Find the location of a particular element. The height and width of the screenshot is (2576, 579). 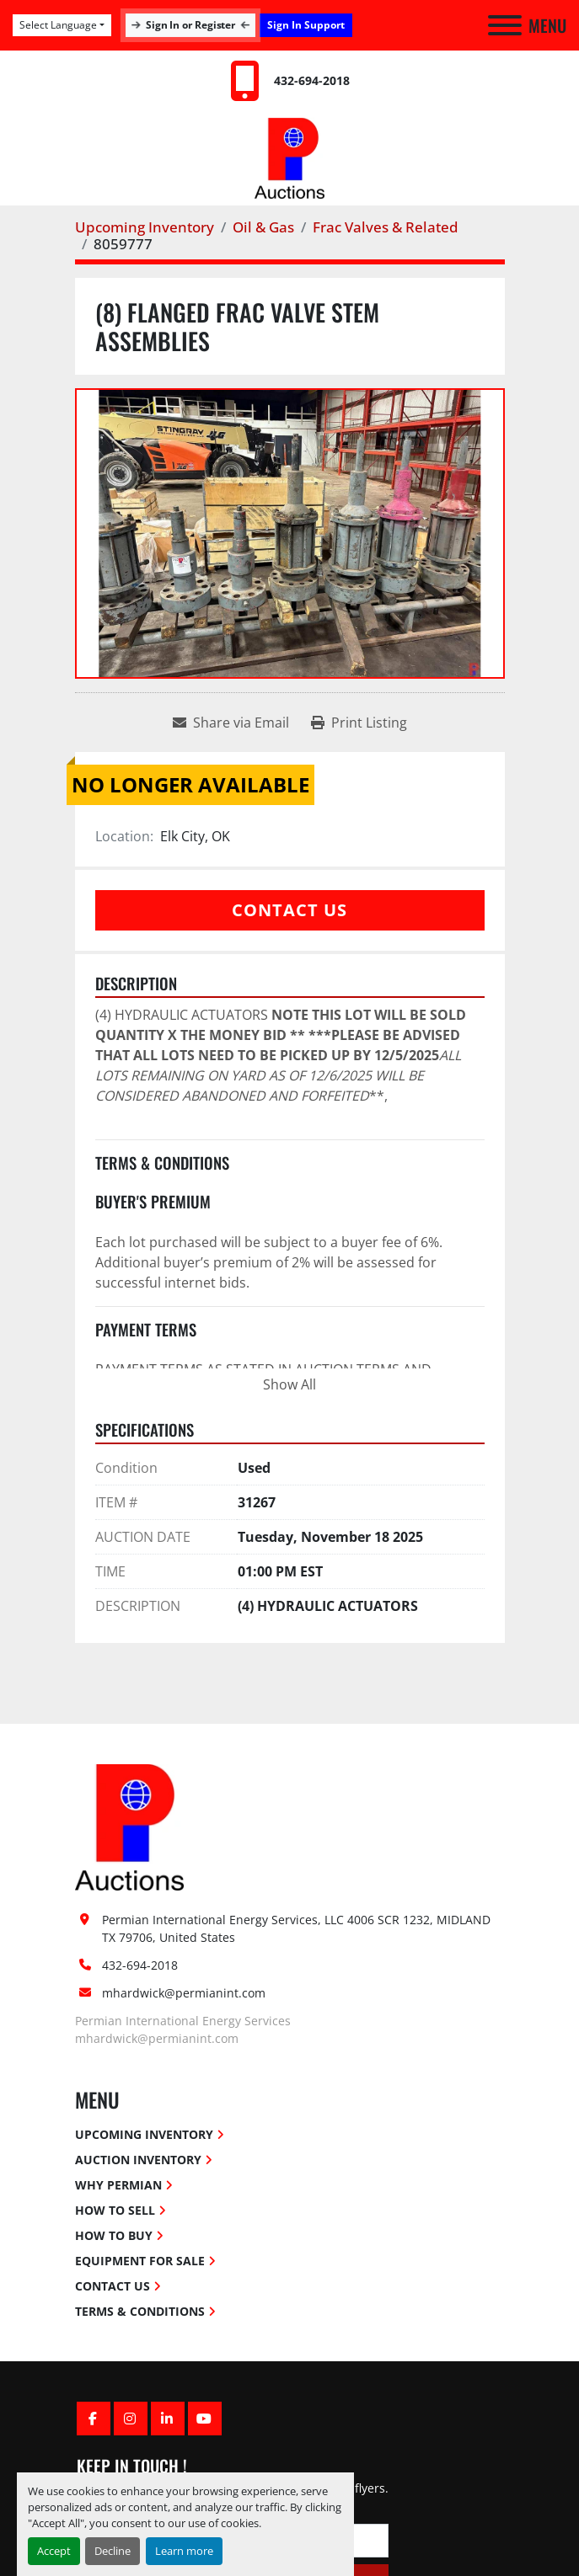

Show All is located at coordinates (289, 1384).